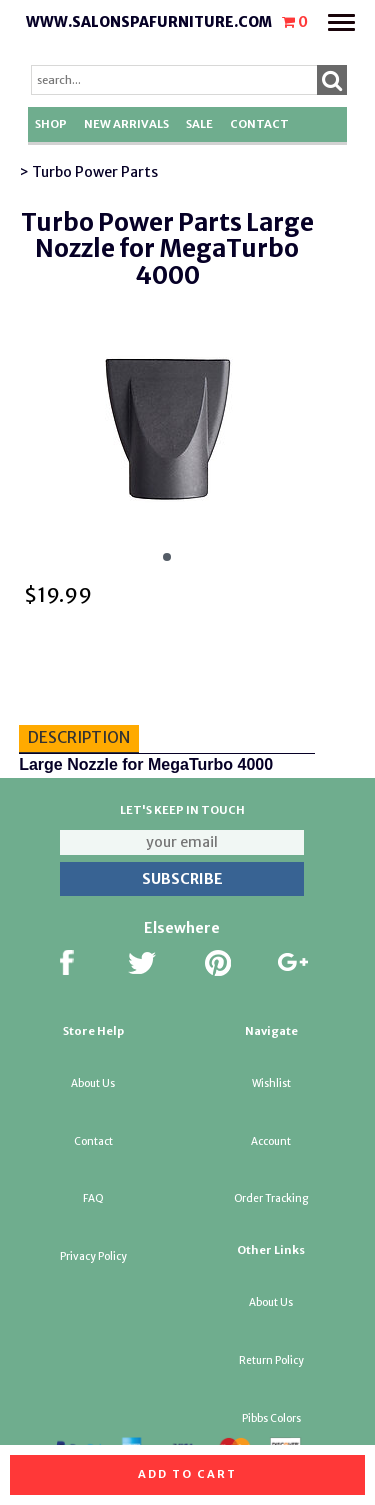  What do you see at coordinates (259, 124) in the screenshot?
I see `Contact` at bounding box center [259, 124].